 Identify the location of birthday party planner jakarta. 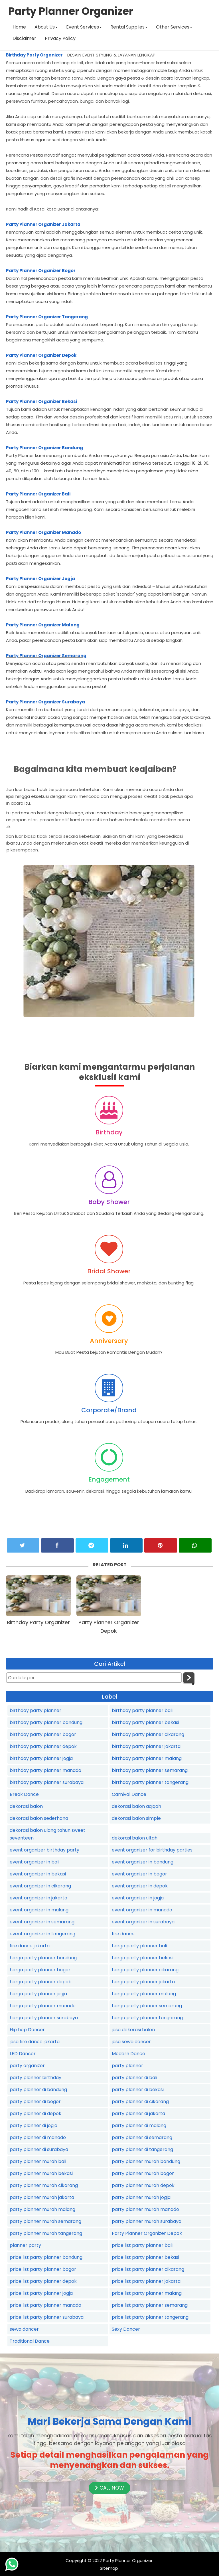
(146, 1746).